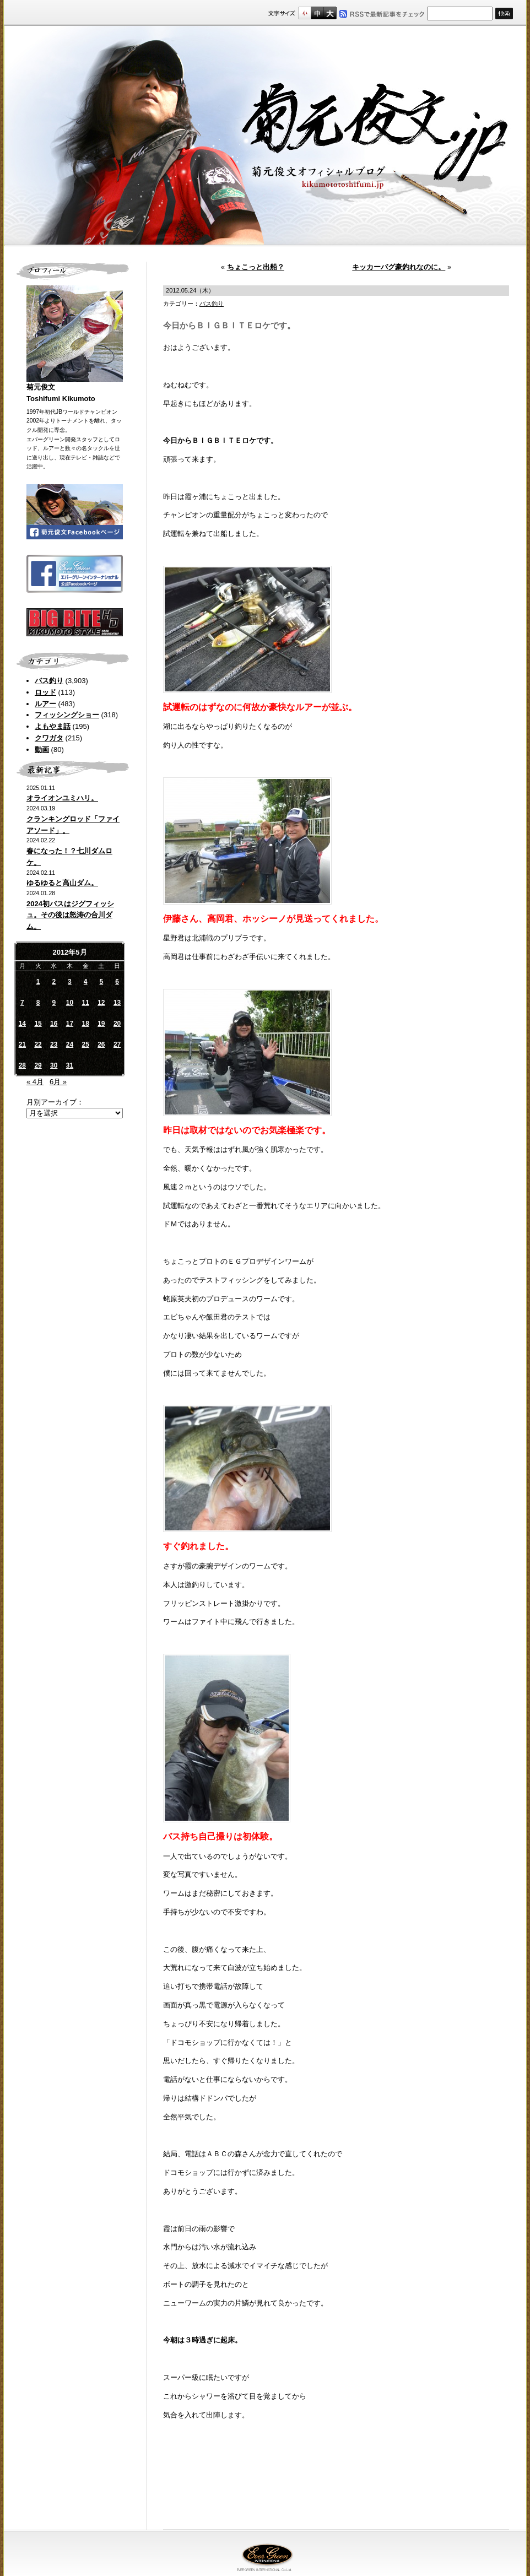  What do you see at coordinates (37, 1023) in the screenshot?
I see `15 [2012年5月15日 に投稿を公開]` at bounding box center [37, 1023].